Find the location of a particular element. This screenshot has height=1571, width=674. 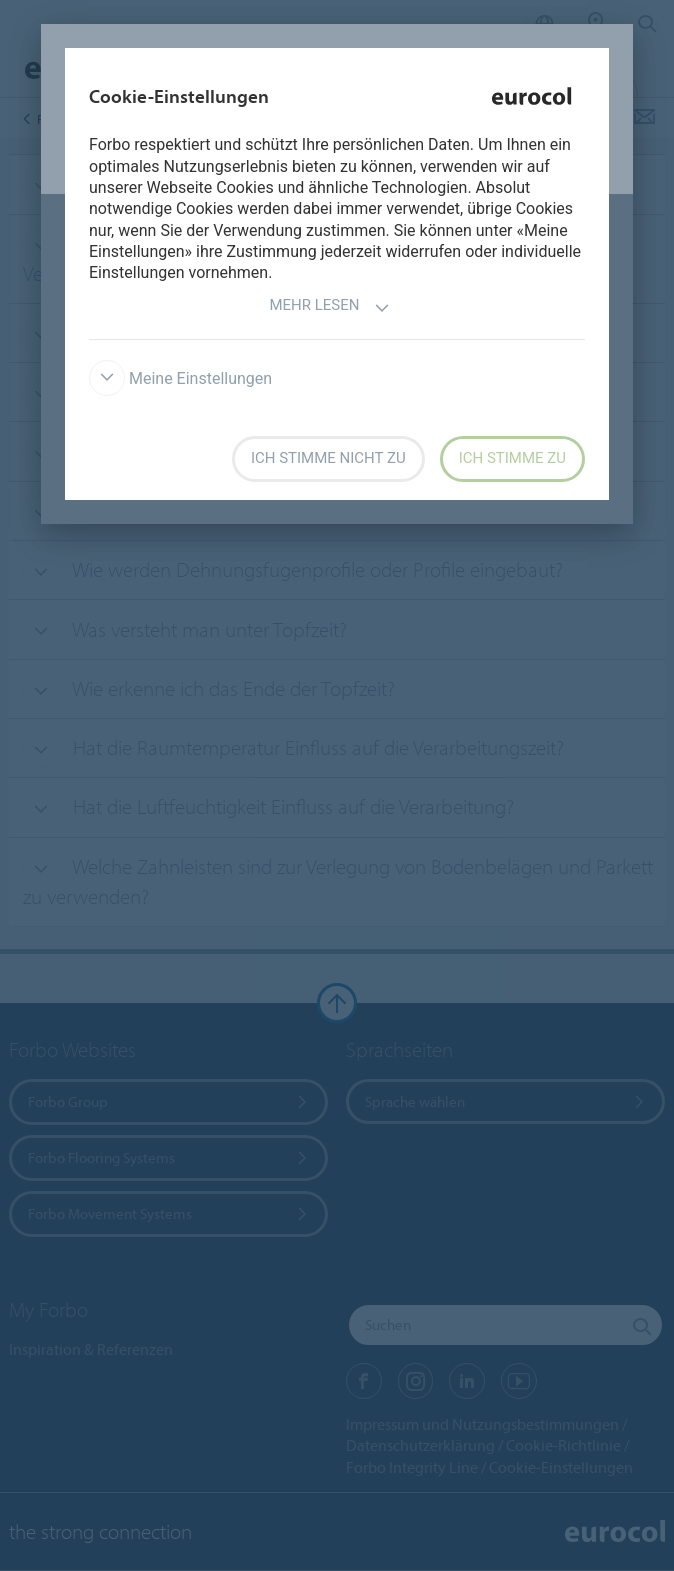

Ich stimme zu is located at coordinates (512, 458).